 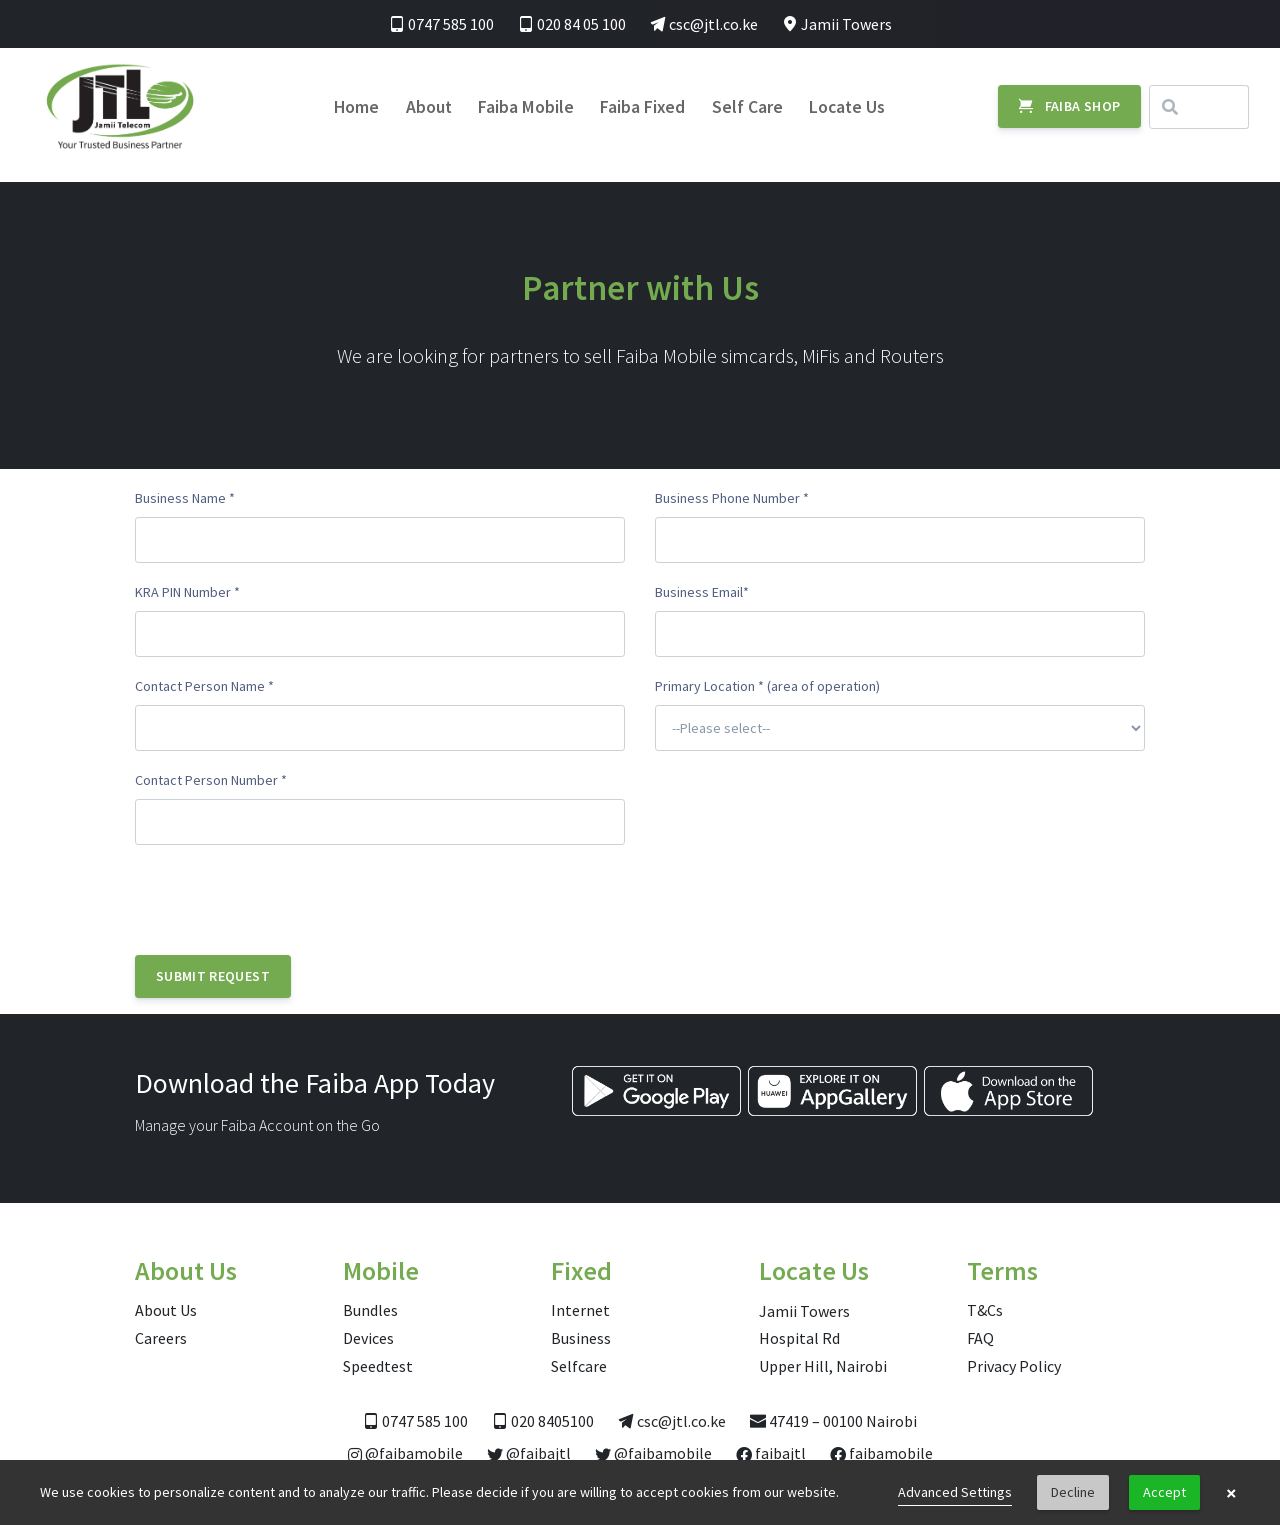 What do you see at coordinates (529, 1453) in the screenshot?
I see `@faibajtl` at bounding box center [529, 1453].